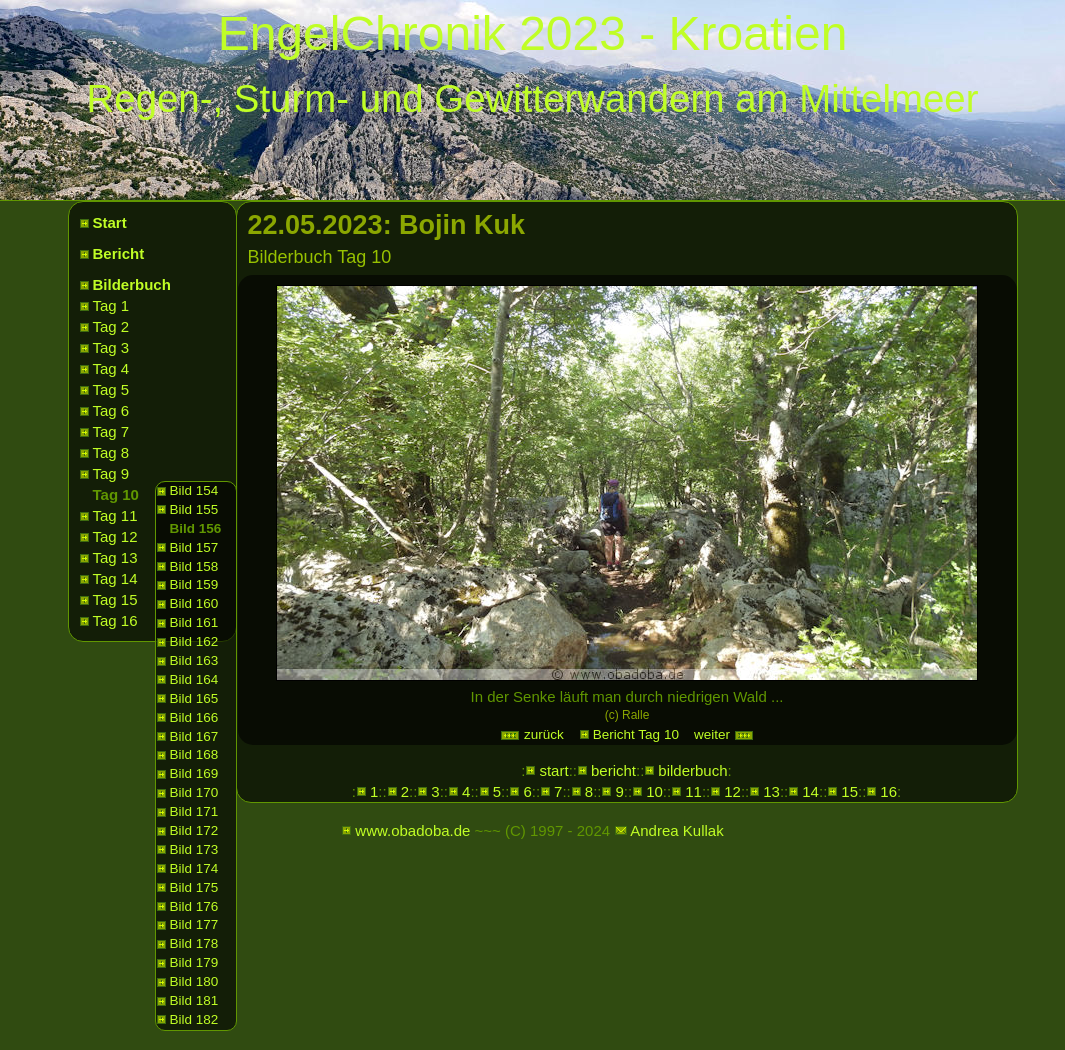 The image size is (1065, 1050). I want to click on 15, so click(849, 791).